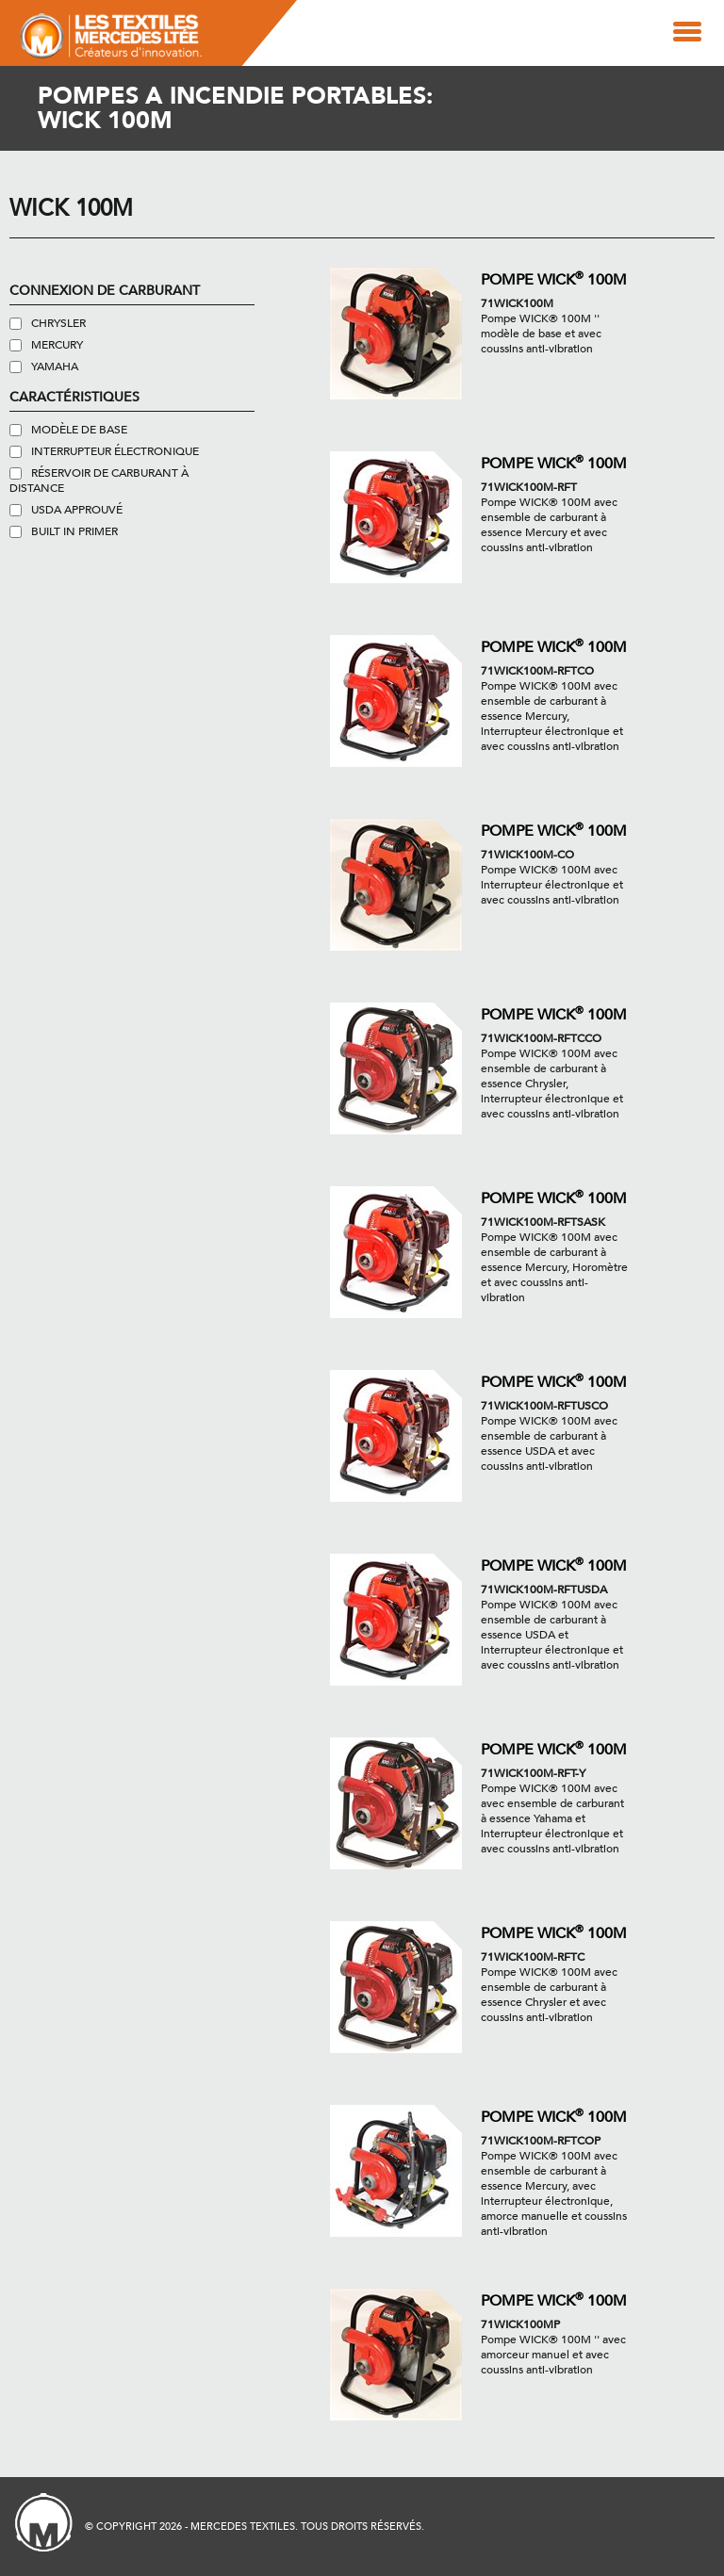  I want to click on Pompe WICK 100M, so click(554, 278).